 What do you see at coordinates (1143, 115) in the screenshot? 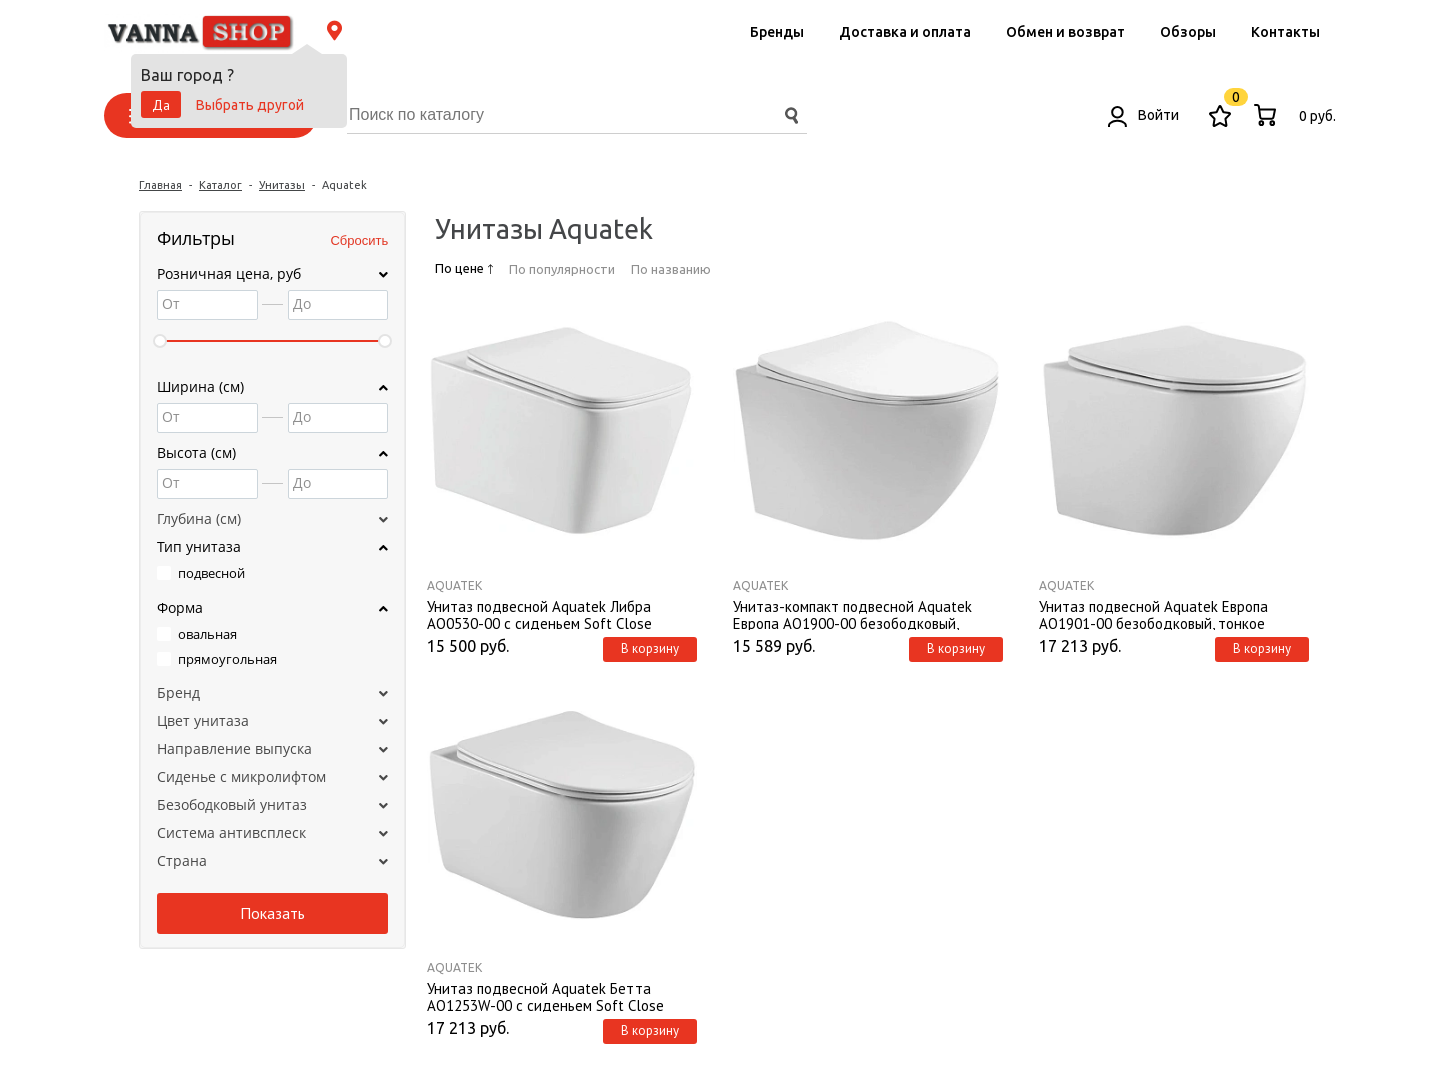
I see `Войти` at bounding box center [1143, 115].